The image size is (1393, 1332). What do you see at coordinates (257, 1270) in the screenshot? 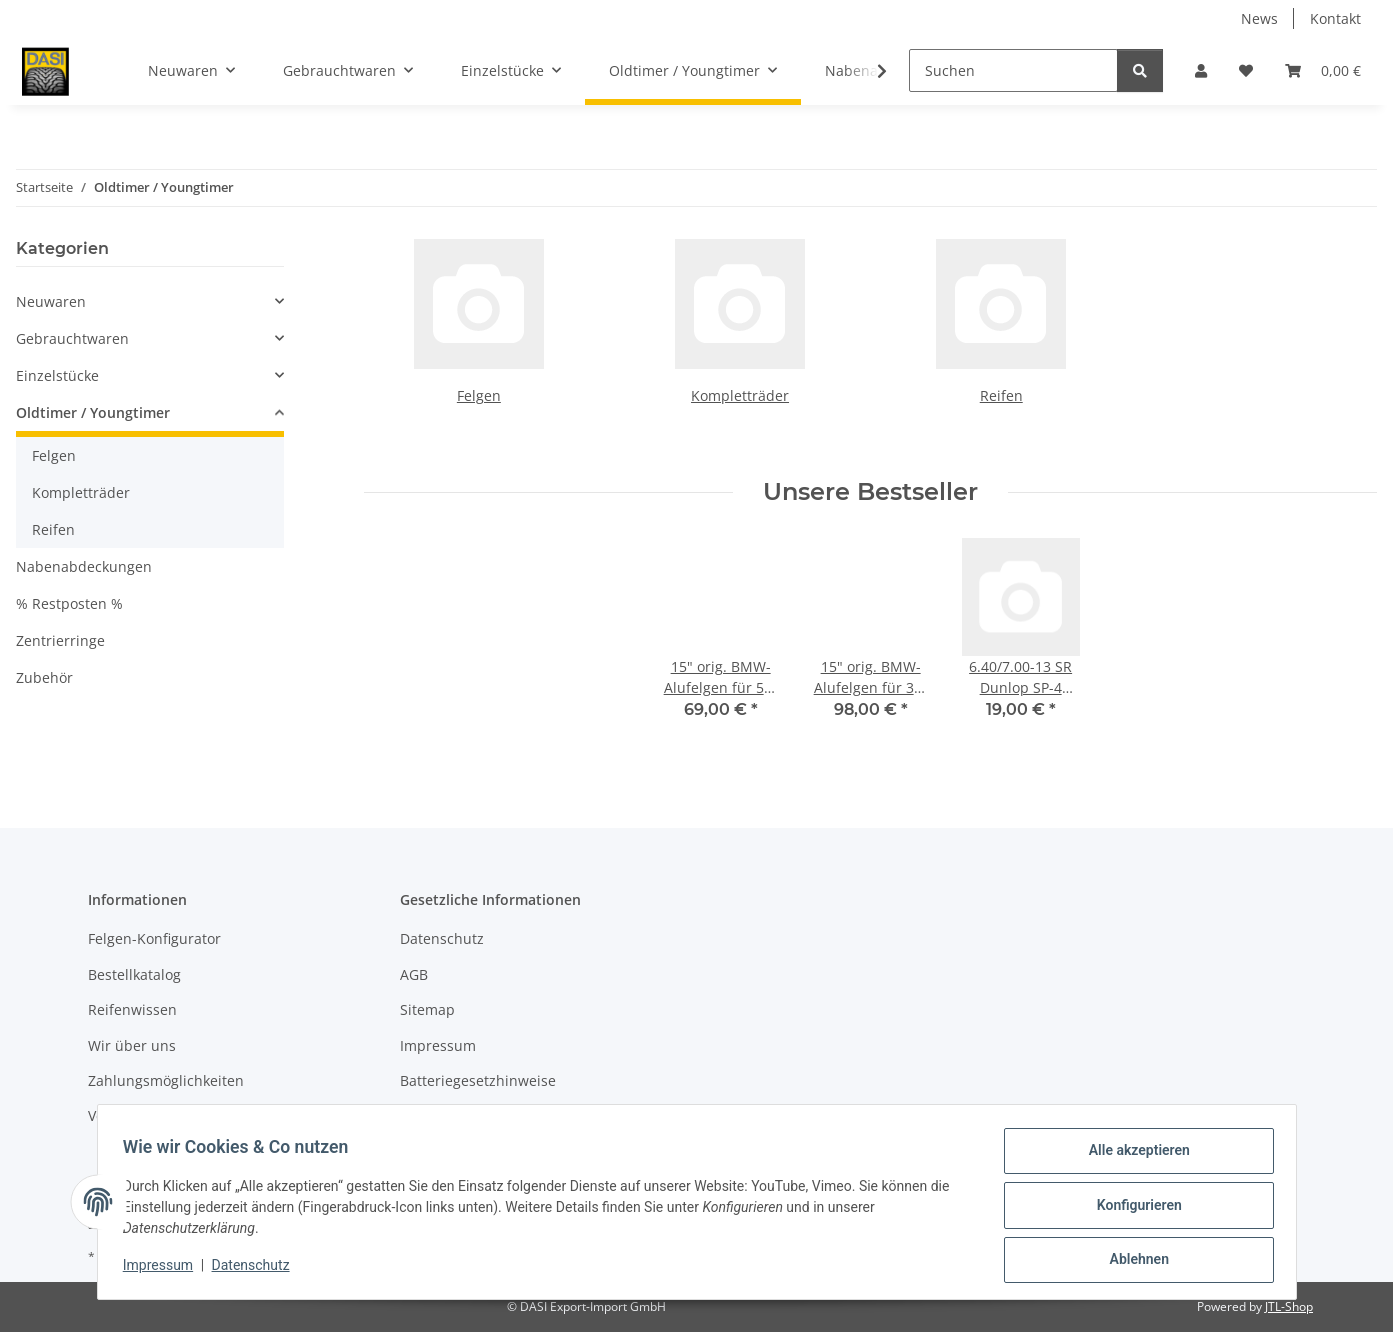
I see `Datenschutz` at bounding box center [257, 1270].